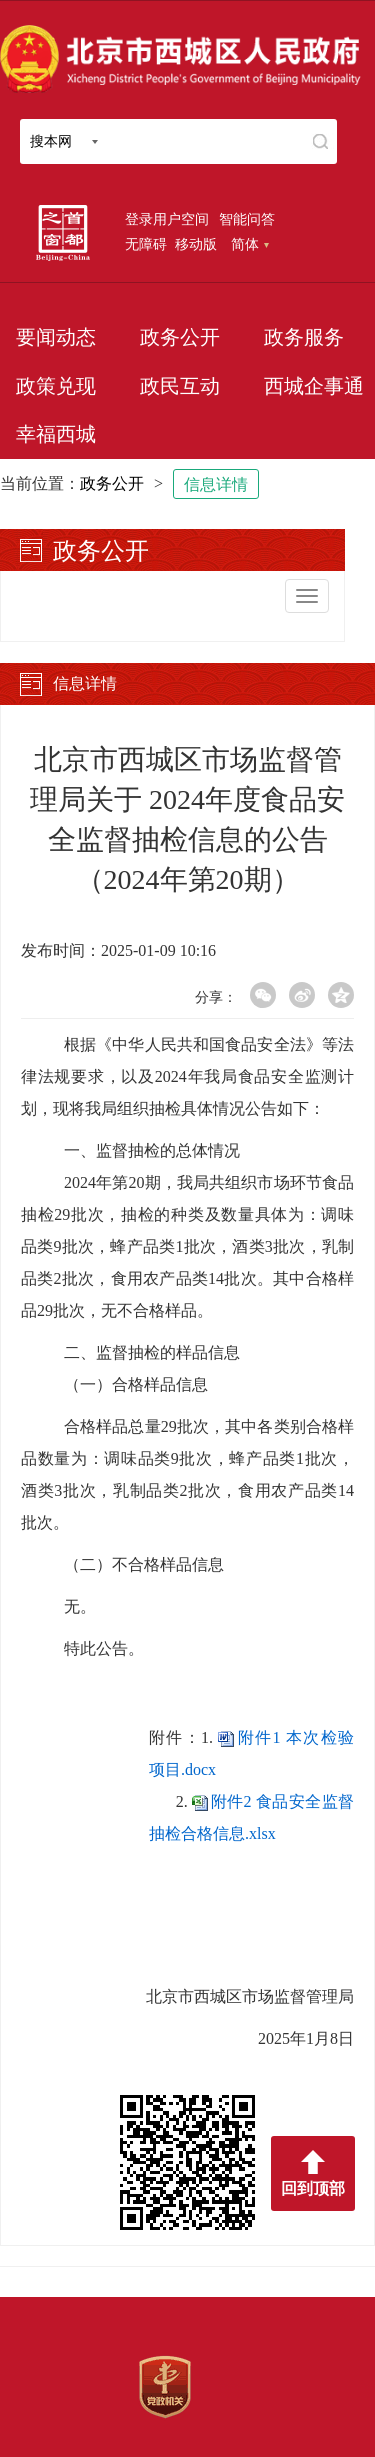 This screenshot has height=2457, width=375. What do you see at coordinates (314, 386) in the screenshot?
I see `西城企事通` at bounding box center [314, 386].